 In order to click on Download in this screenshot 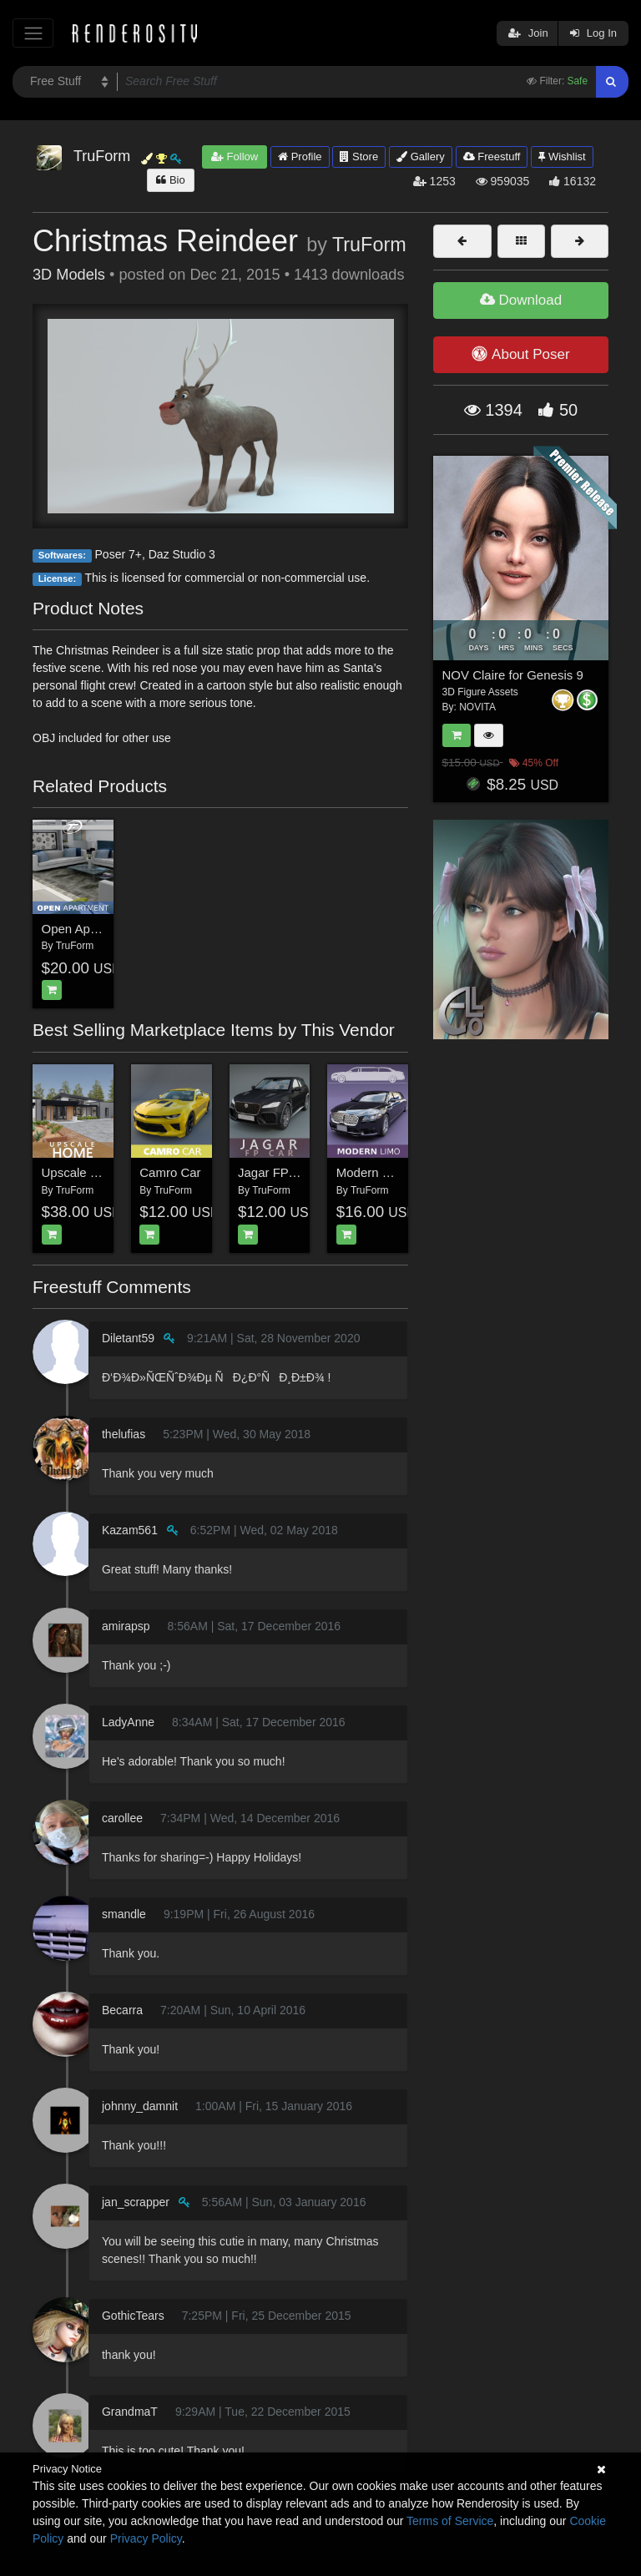, I will do `click(521, 300)`.